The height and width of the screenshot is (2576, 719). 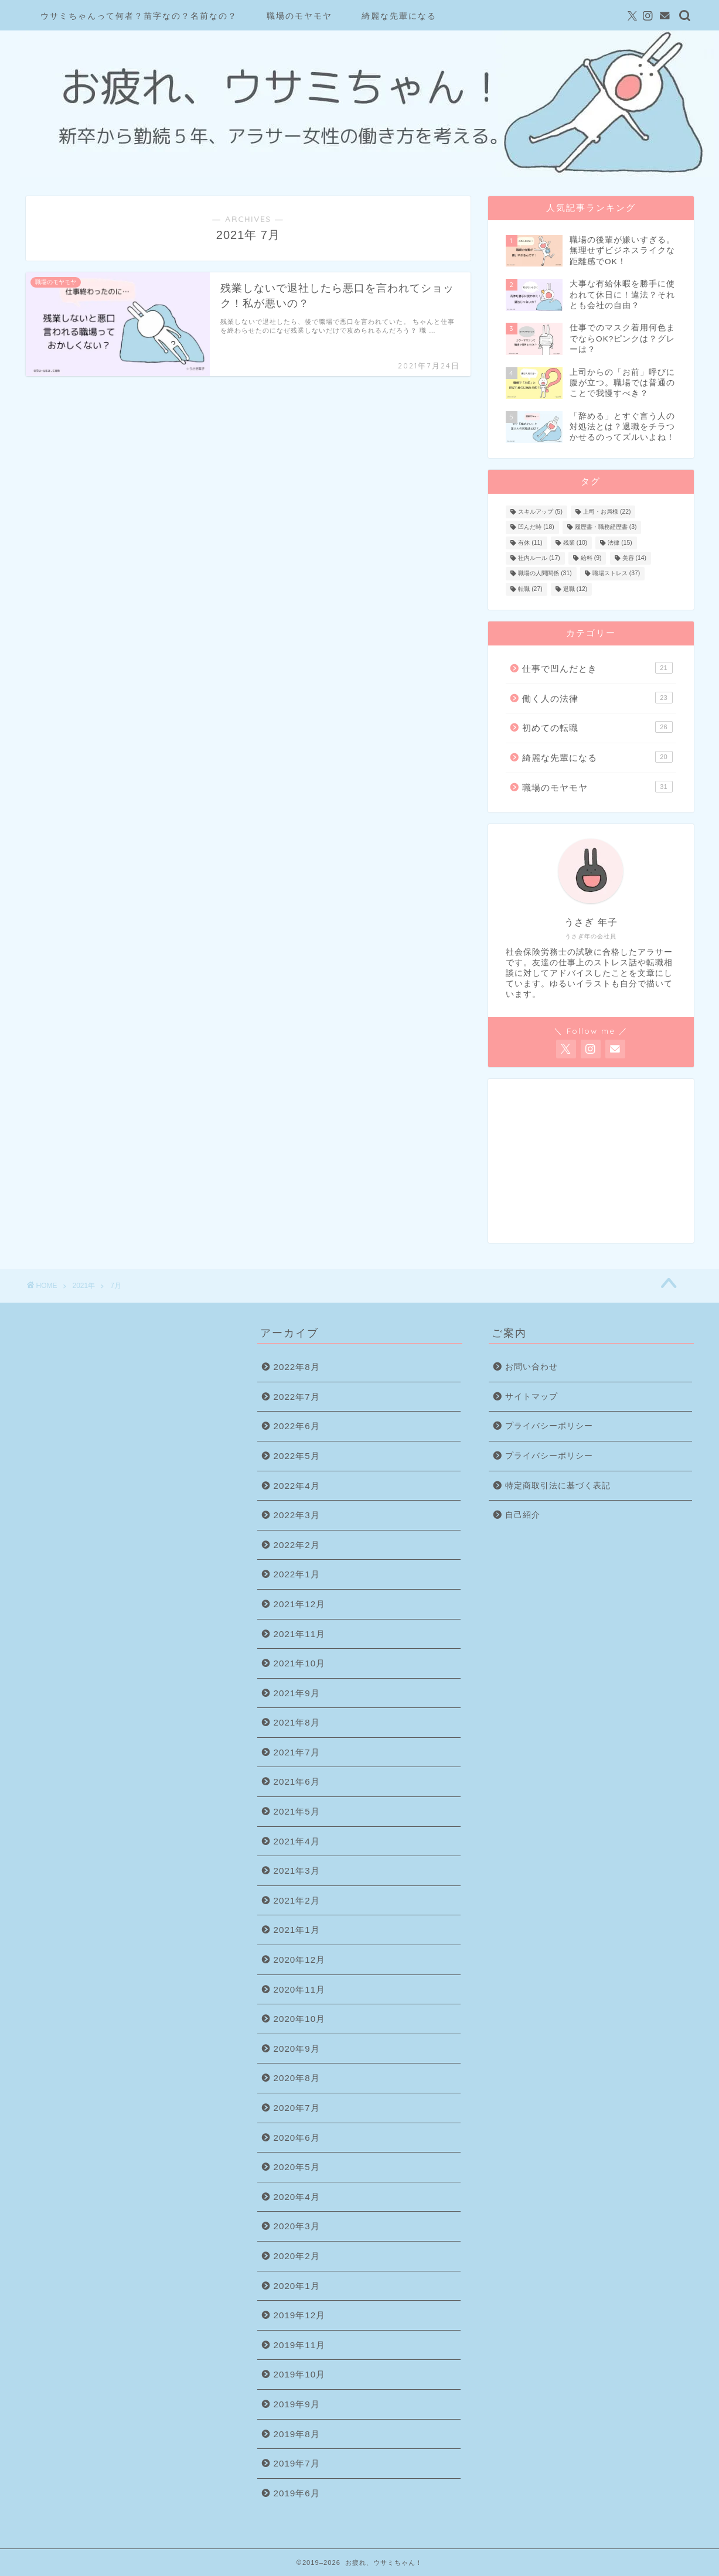 What do you see at coordinates (297, 1367) in the screenshot?
I see `2022年8月` at bounding box center [297, 1367].